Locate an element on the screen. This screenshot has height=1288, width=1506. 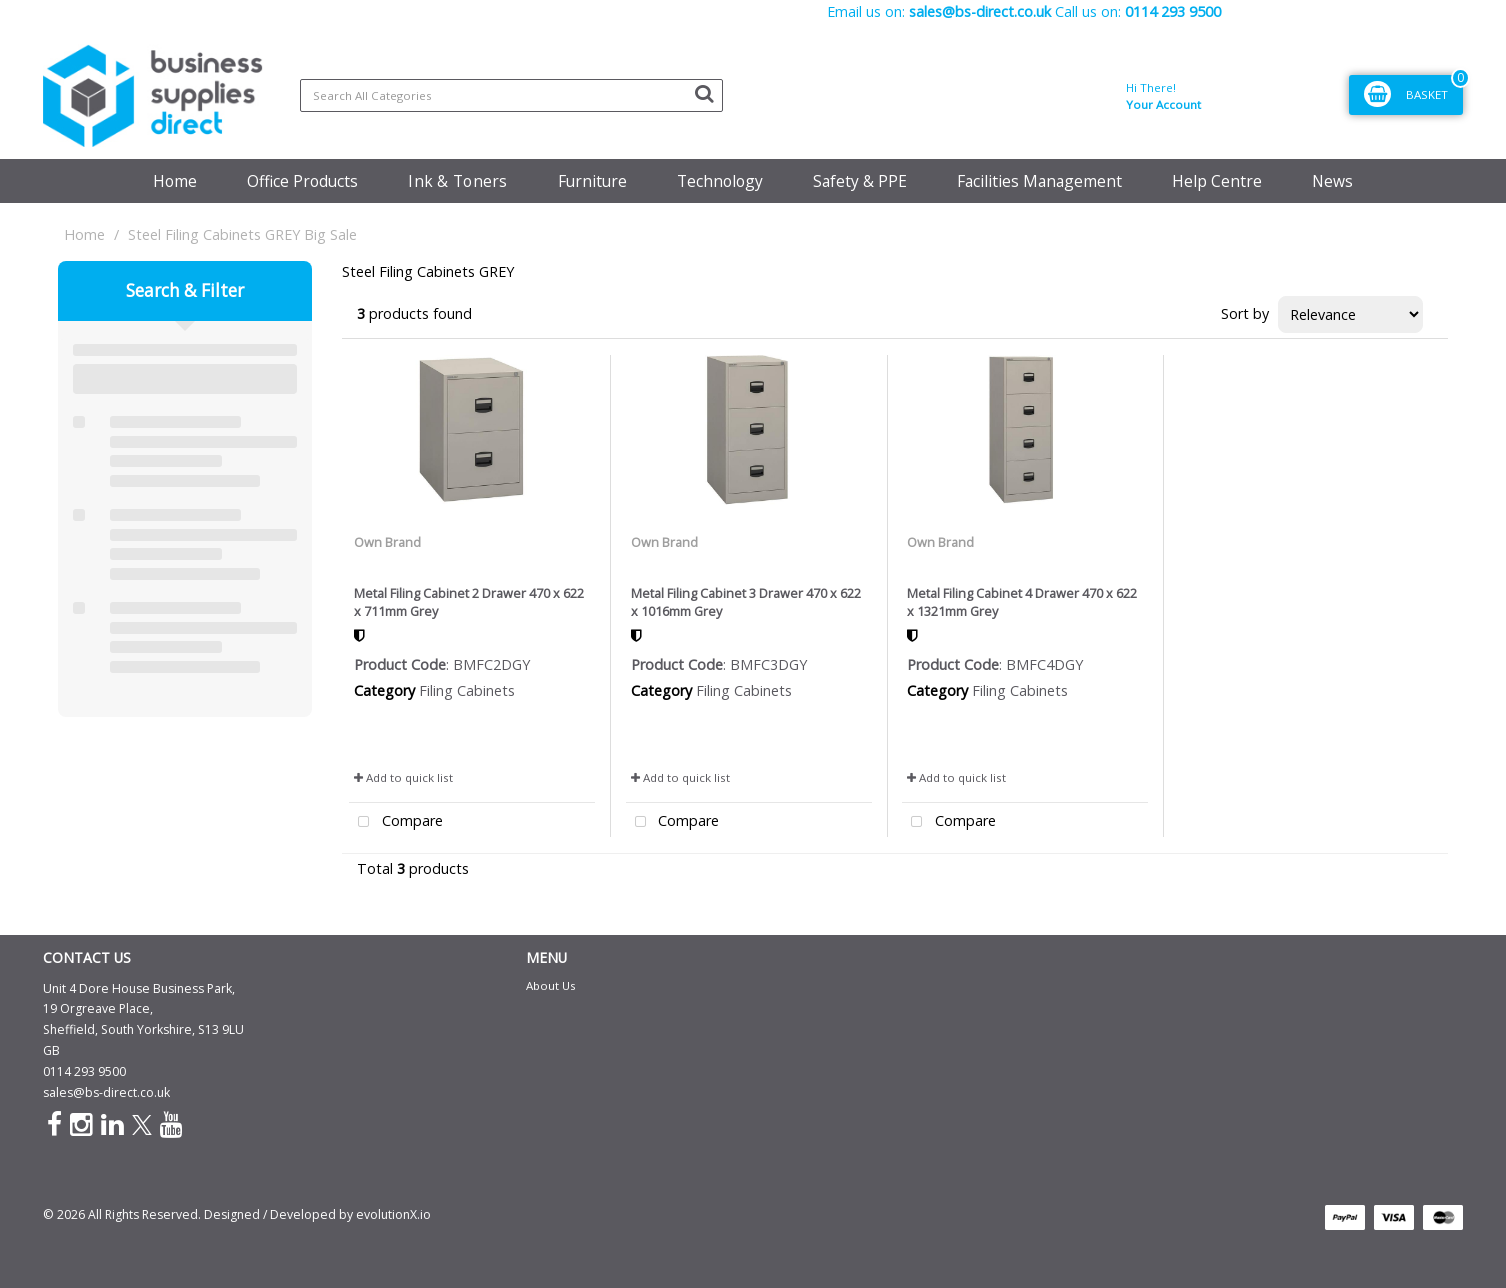
Own Brand is located at coordinates (387, 542).